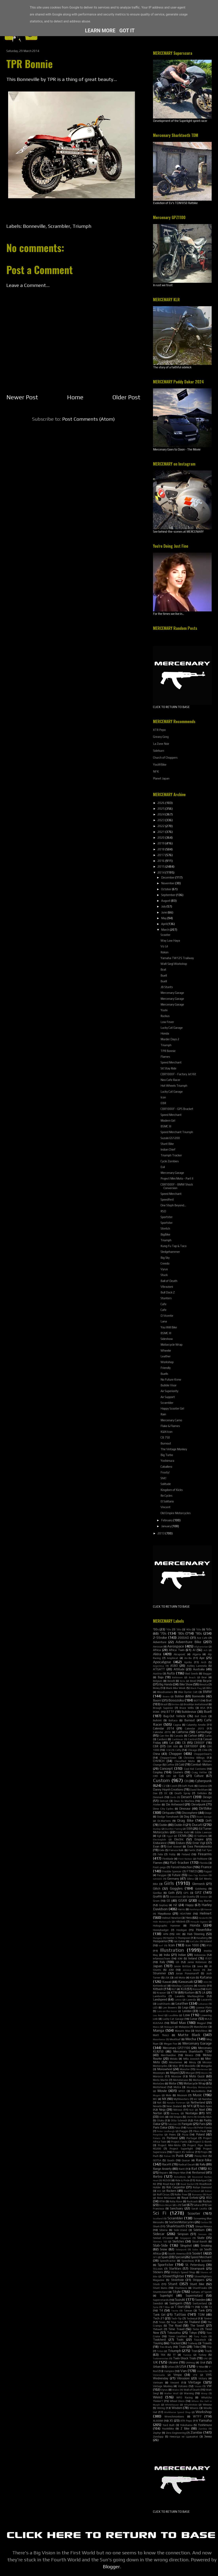 This screenshot has width=218, height=2576. Describe the element at coordinates (165, 929) in the screenshot. I see `March` at that location.